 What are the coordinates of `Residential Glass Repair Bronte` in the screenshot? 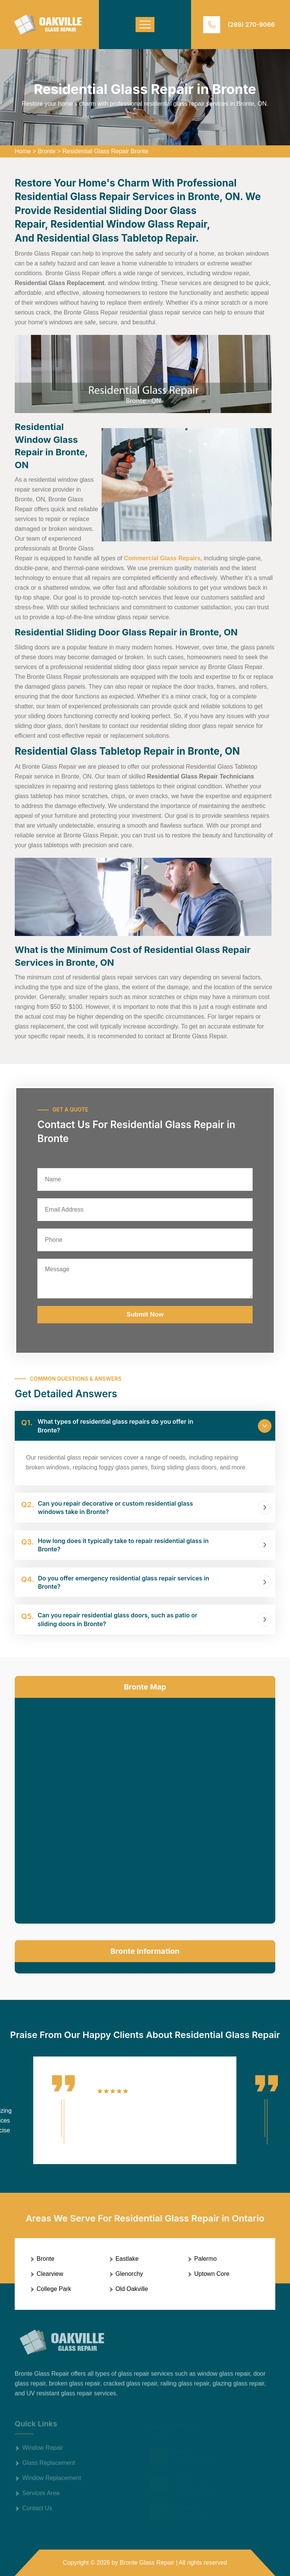 It's located at (105, 151).